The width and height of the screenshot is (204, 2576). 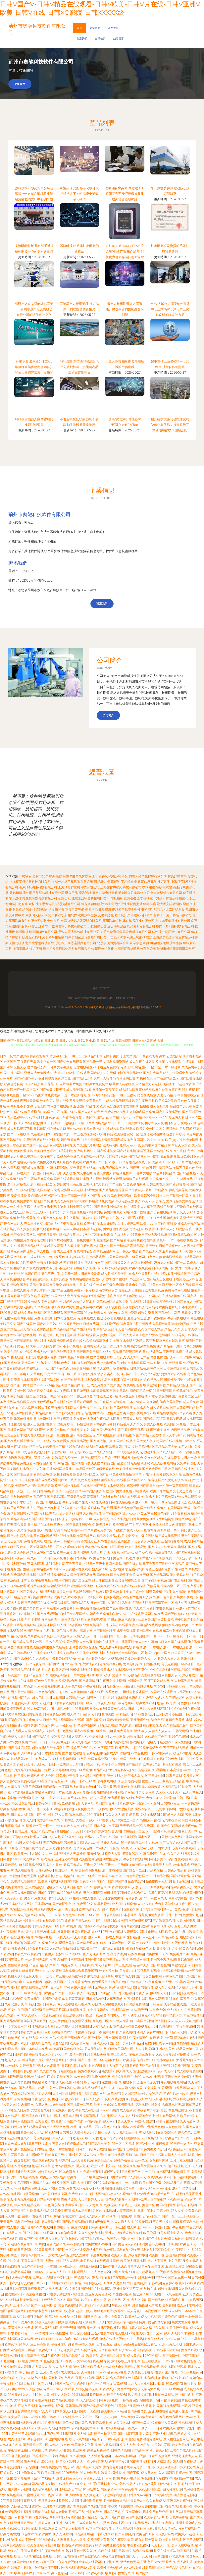 What do you see at coordinates (80, 1424) in the screenshot?
I see `欧美日韩性爱福利` at bounding box center [80, 1424].